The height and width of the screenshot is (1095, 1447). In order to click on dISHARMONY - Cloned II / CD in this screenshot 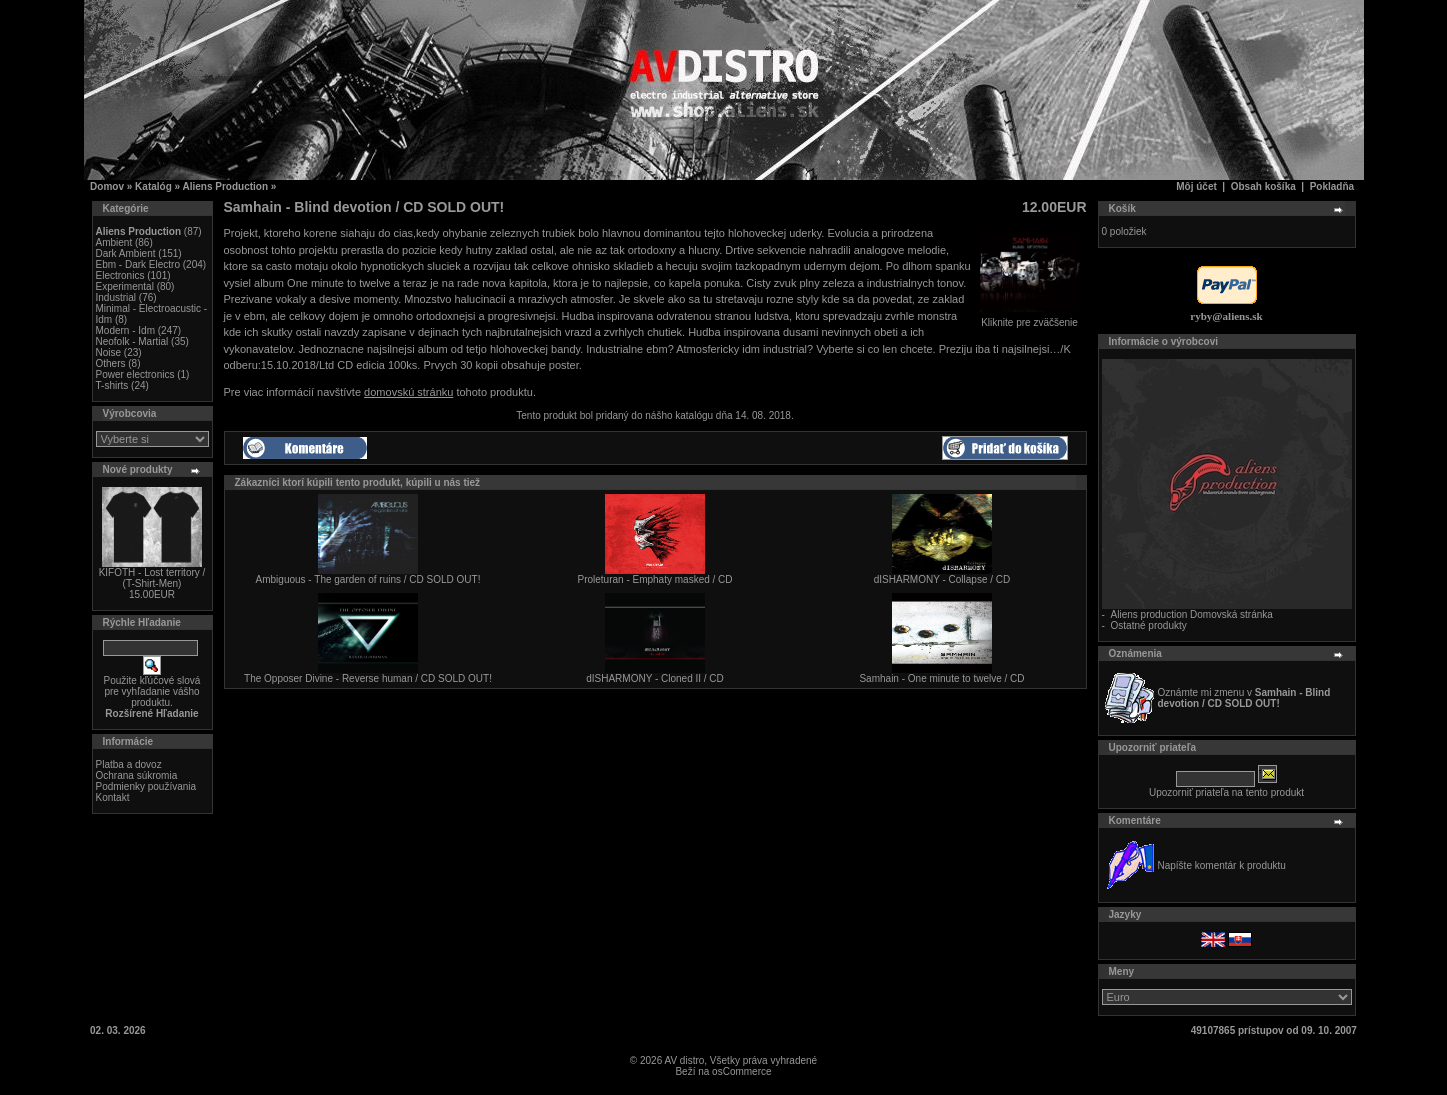, I will do `click(655, 678)`.